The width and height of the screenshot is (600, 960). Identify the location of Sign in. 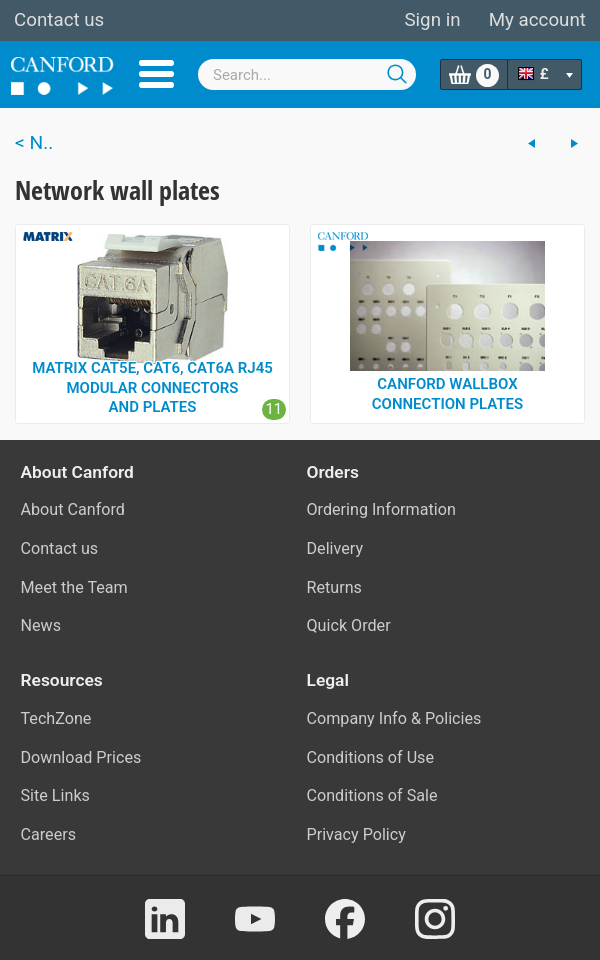
(432, 20).